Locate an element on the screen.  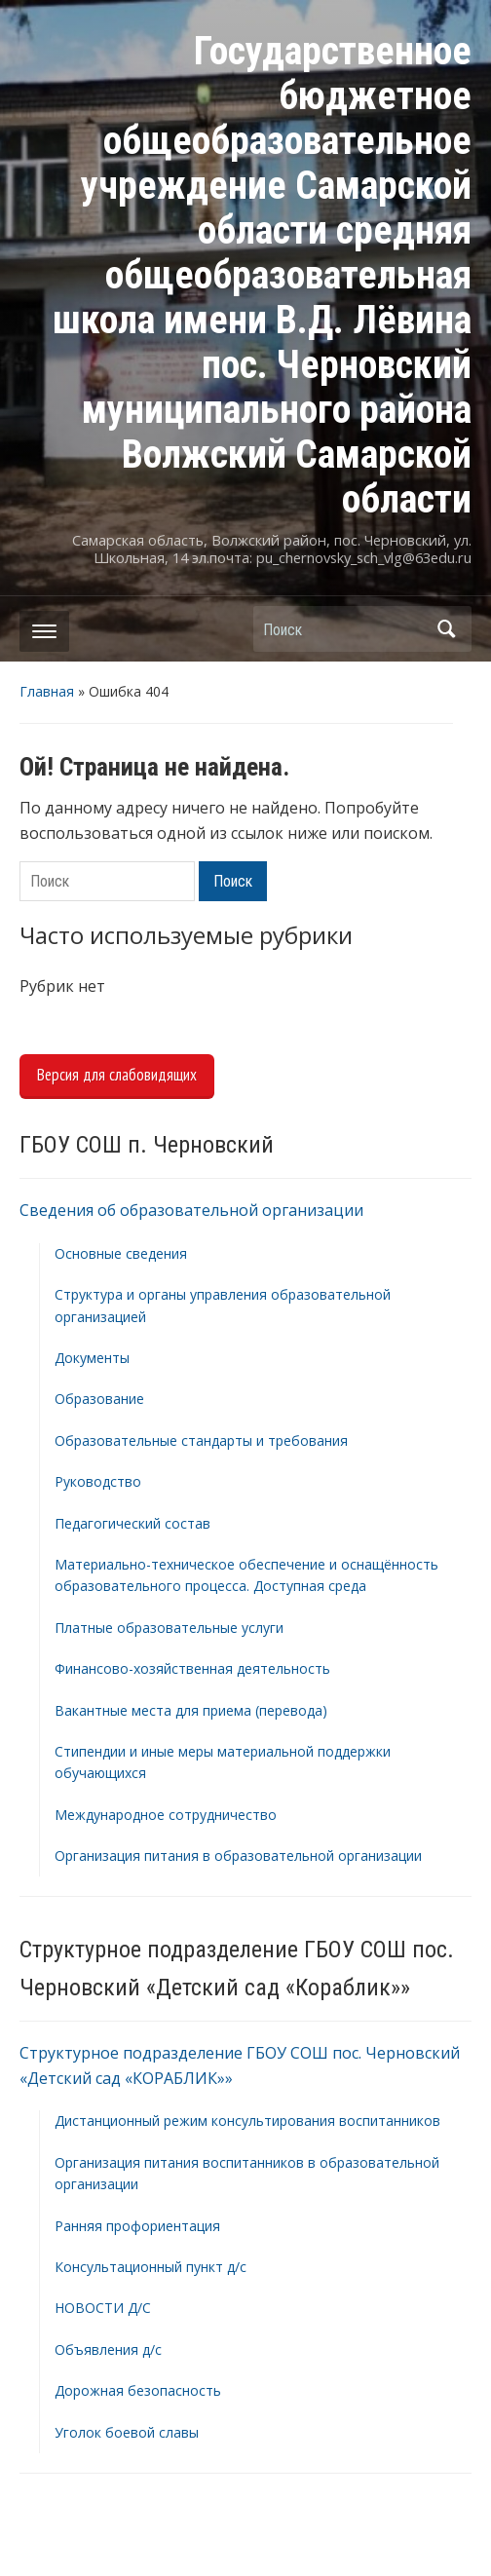
Вакантные места для приема (перевода) is located at coordinates (191, 1710).